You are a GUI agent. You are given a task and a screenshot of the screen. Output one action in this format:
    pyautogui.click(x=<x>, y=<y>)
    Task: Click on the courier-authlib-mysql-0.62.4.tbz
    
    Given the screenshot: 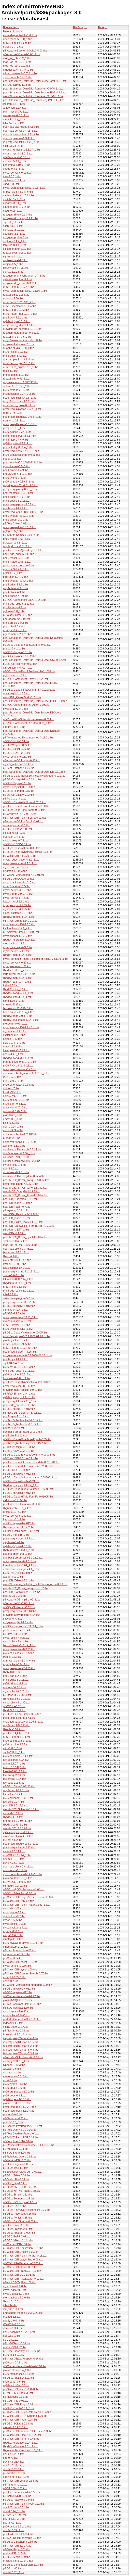 What is the action you would take?
    pyautogui.click(x=21, y=1161)
    